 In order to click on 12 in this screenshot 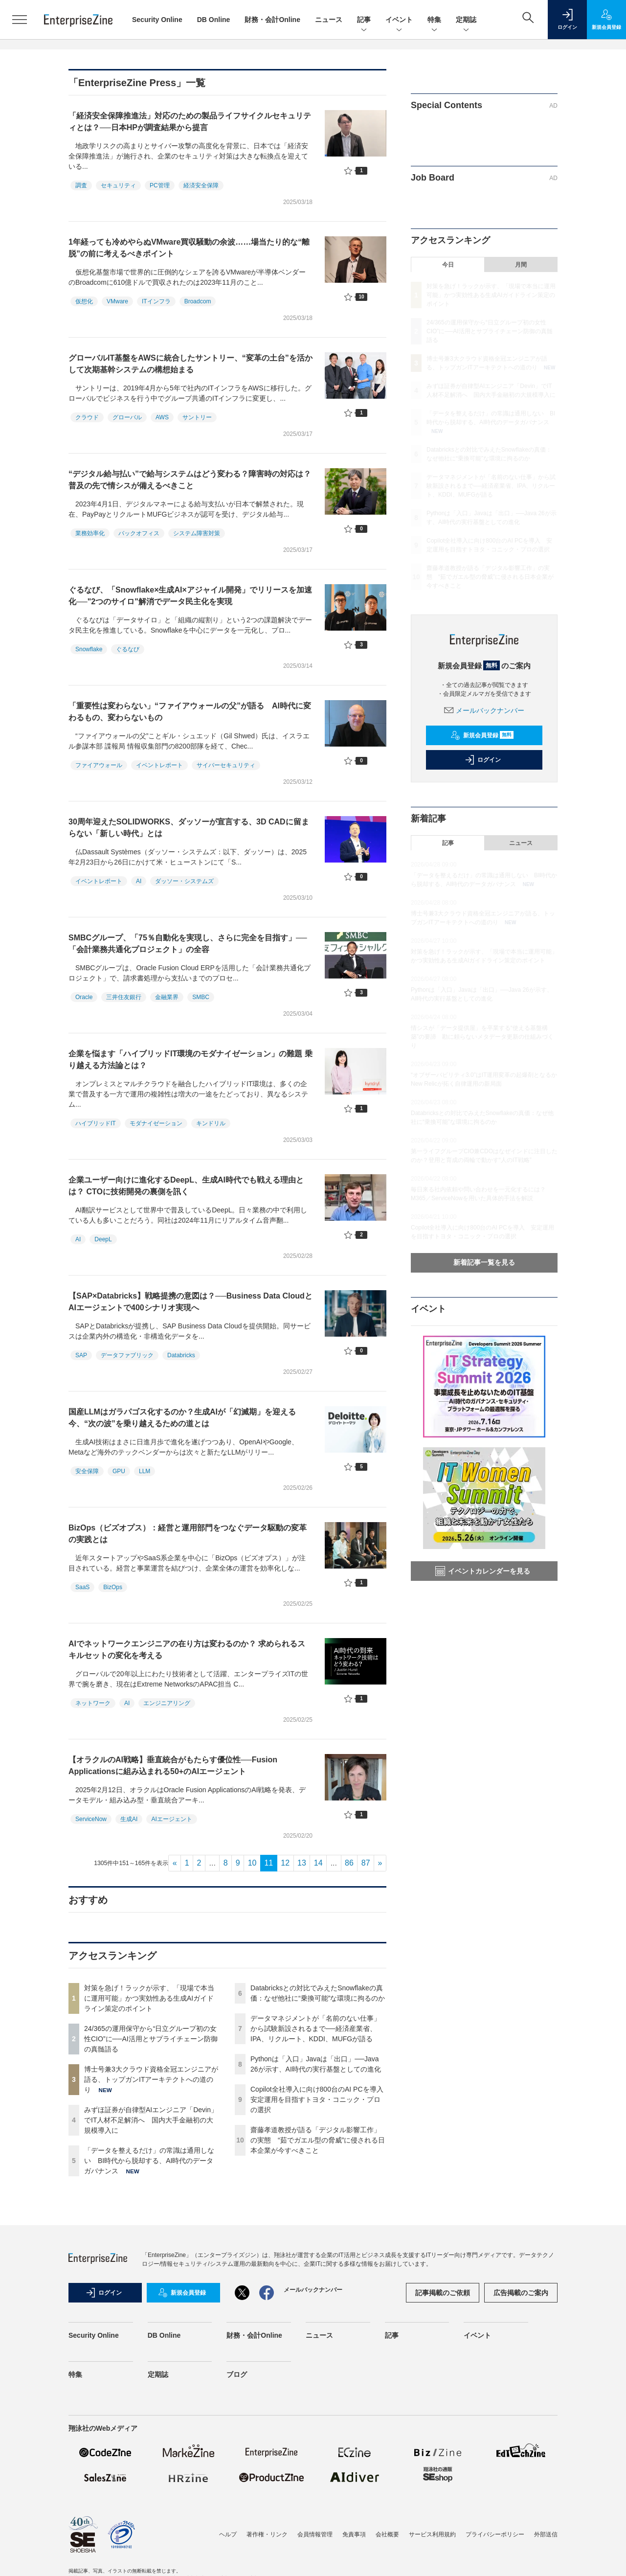, I will do `click(285, 1863)`.